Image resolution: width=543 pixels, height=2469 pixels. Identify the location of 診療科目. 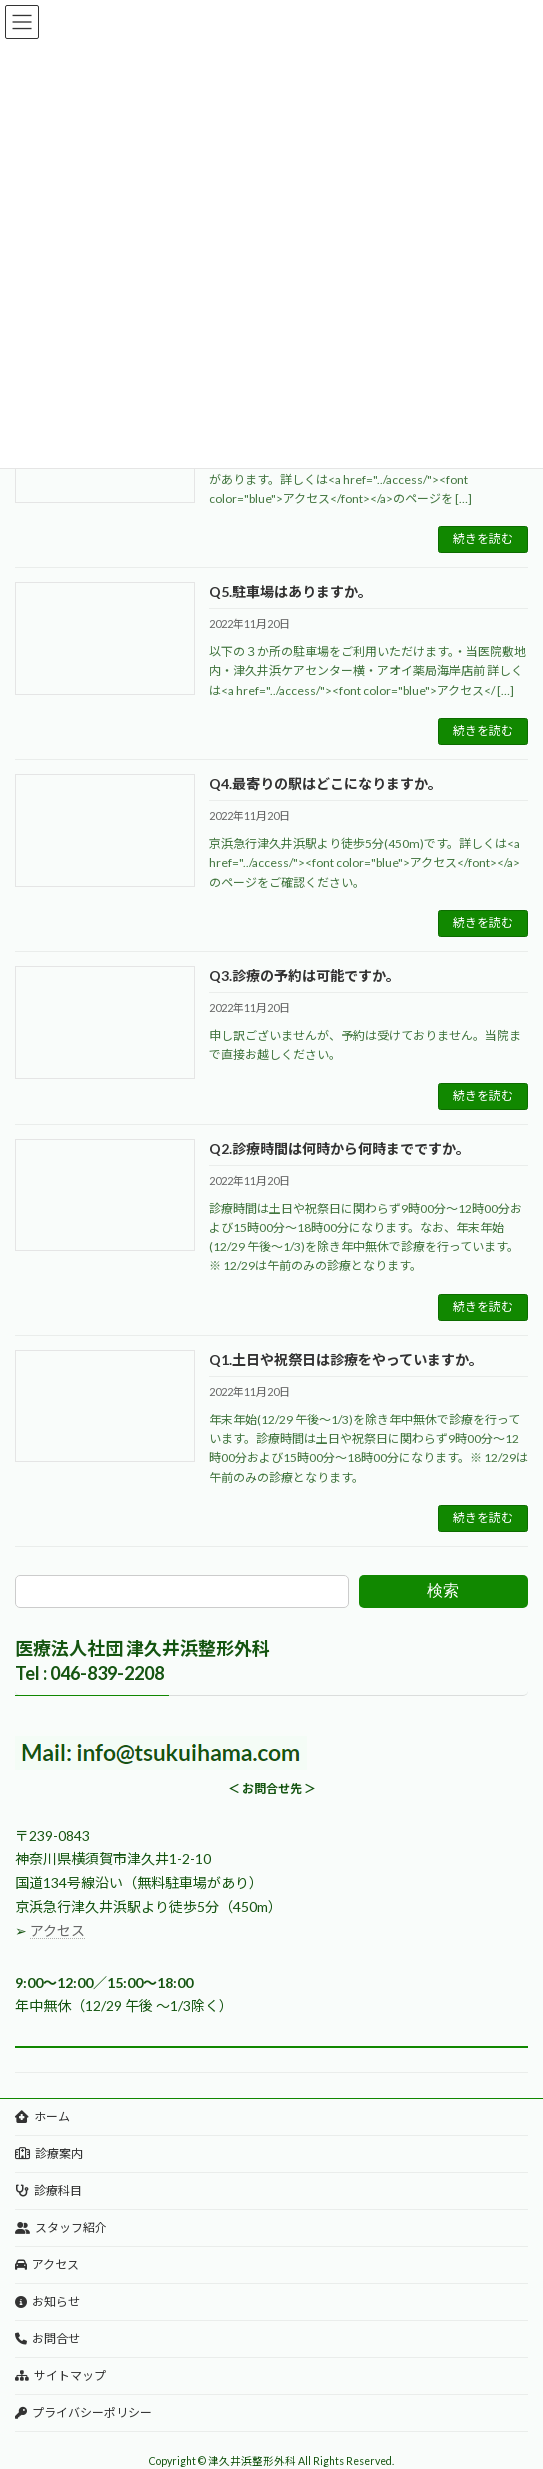
(48, 2190).